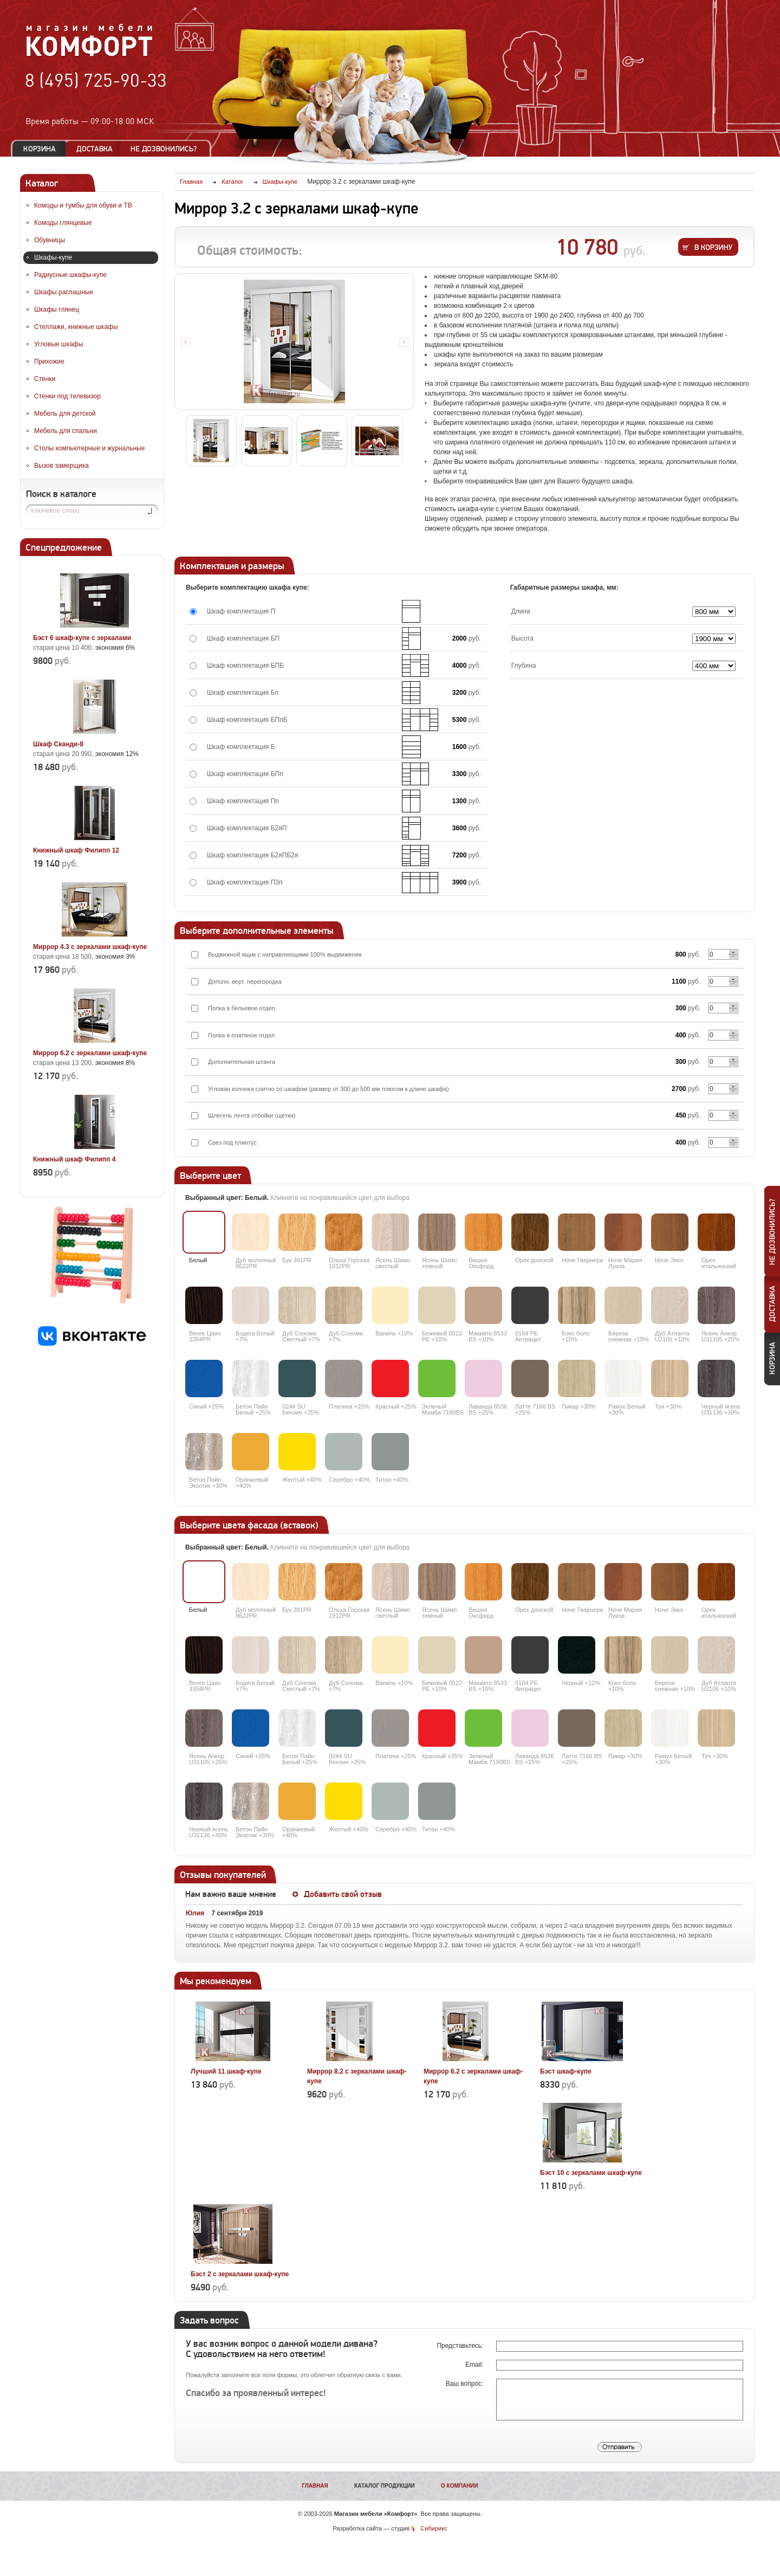  Describe the element at coordinates (44, 379) in the screenshot. I see `Стенки` at that location.